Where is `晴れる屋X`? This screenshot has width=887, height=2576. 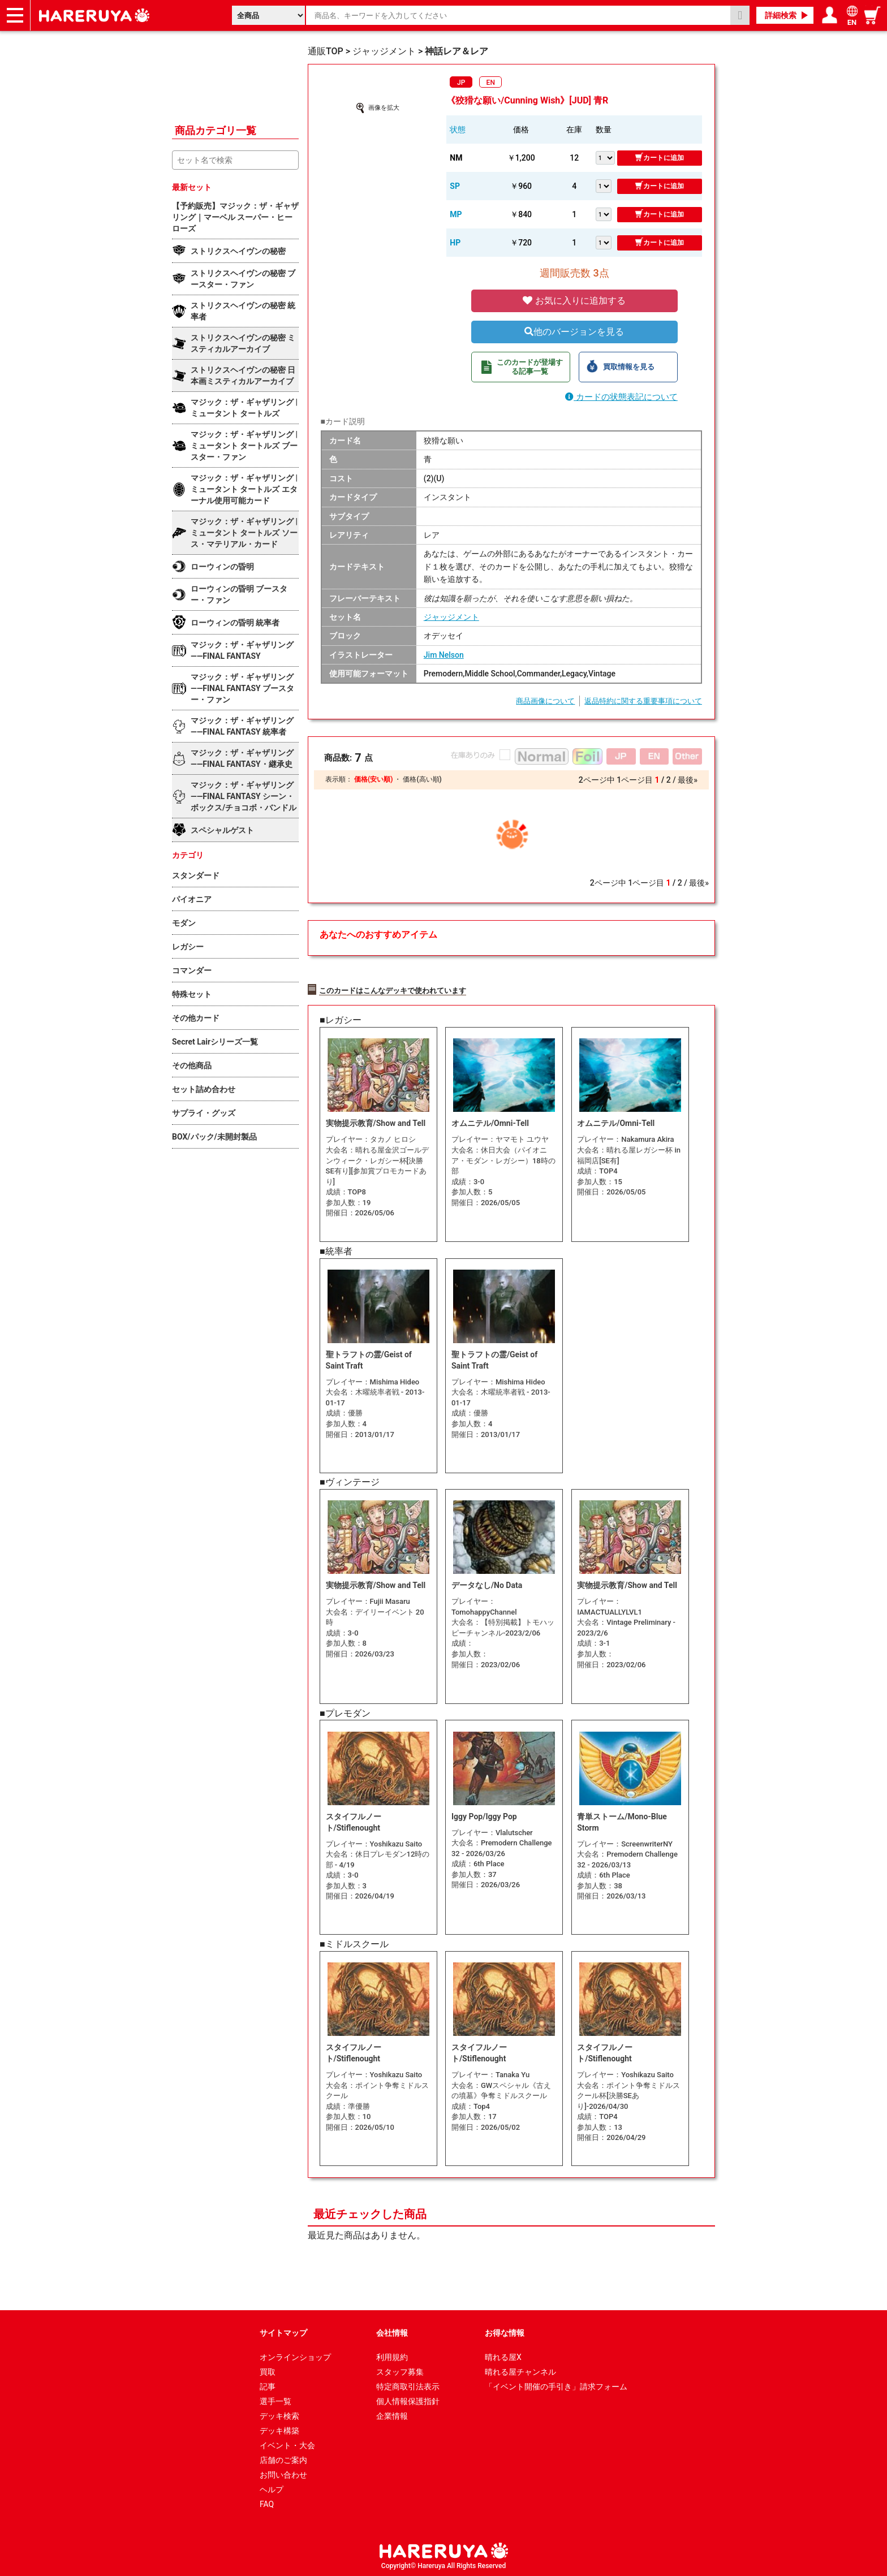
晴れる屋X is located at coordinates (503, 2355).